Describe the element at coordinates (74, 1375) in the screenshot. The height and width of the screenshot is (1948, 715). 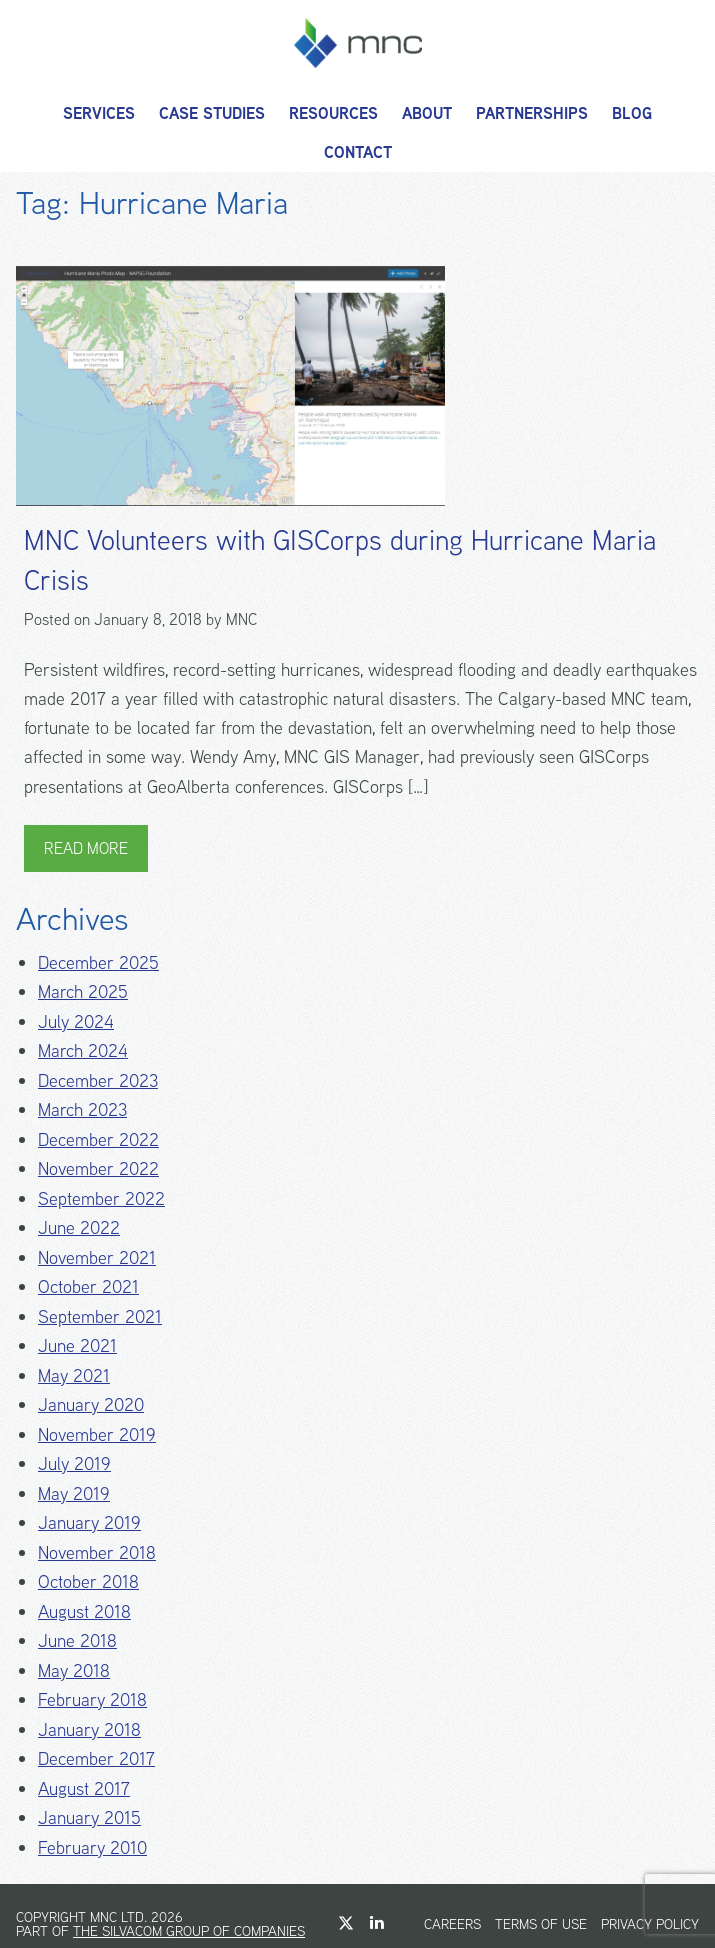
I see `May 2021` at that location.